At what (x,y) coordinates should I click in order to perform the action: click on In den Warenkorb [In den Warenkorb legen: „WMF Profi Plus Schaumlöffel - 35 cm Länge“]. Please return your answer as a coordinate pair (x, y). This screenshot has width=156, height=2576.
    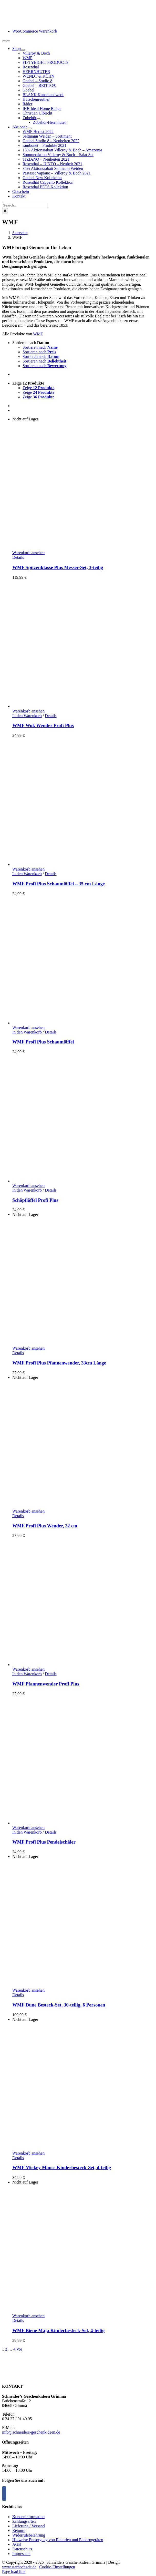
    Looking at the image, I should click on (27, 874).